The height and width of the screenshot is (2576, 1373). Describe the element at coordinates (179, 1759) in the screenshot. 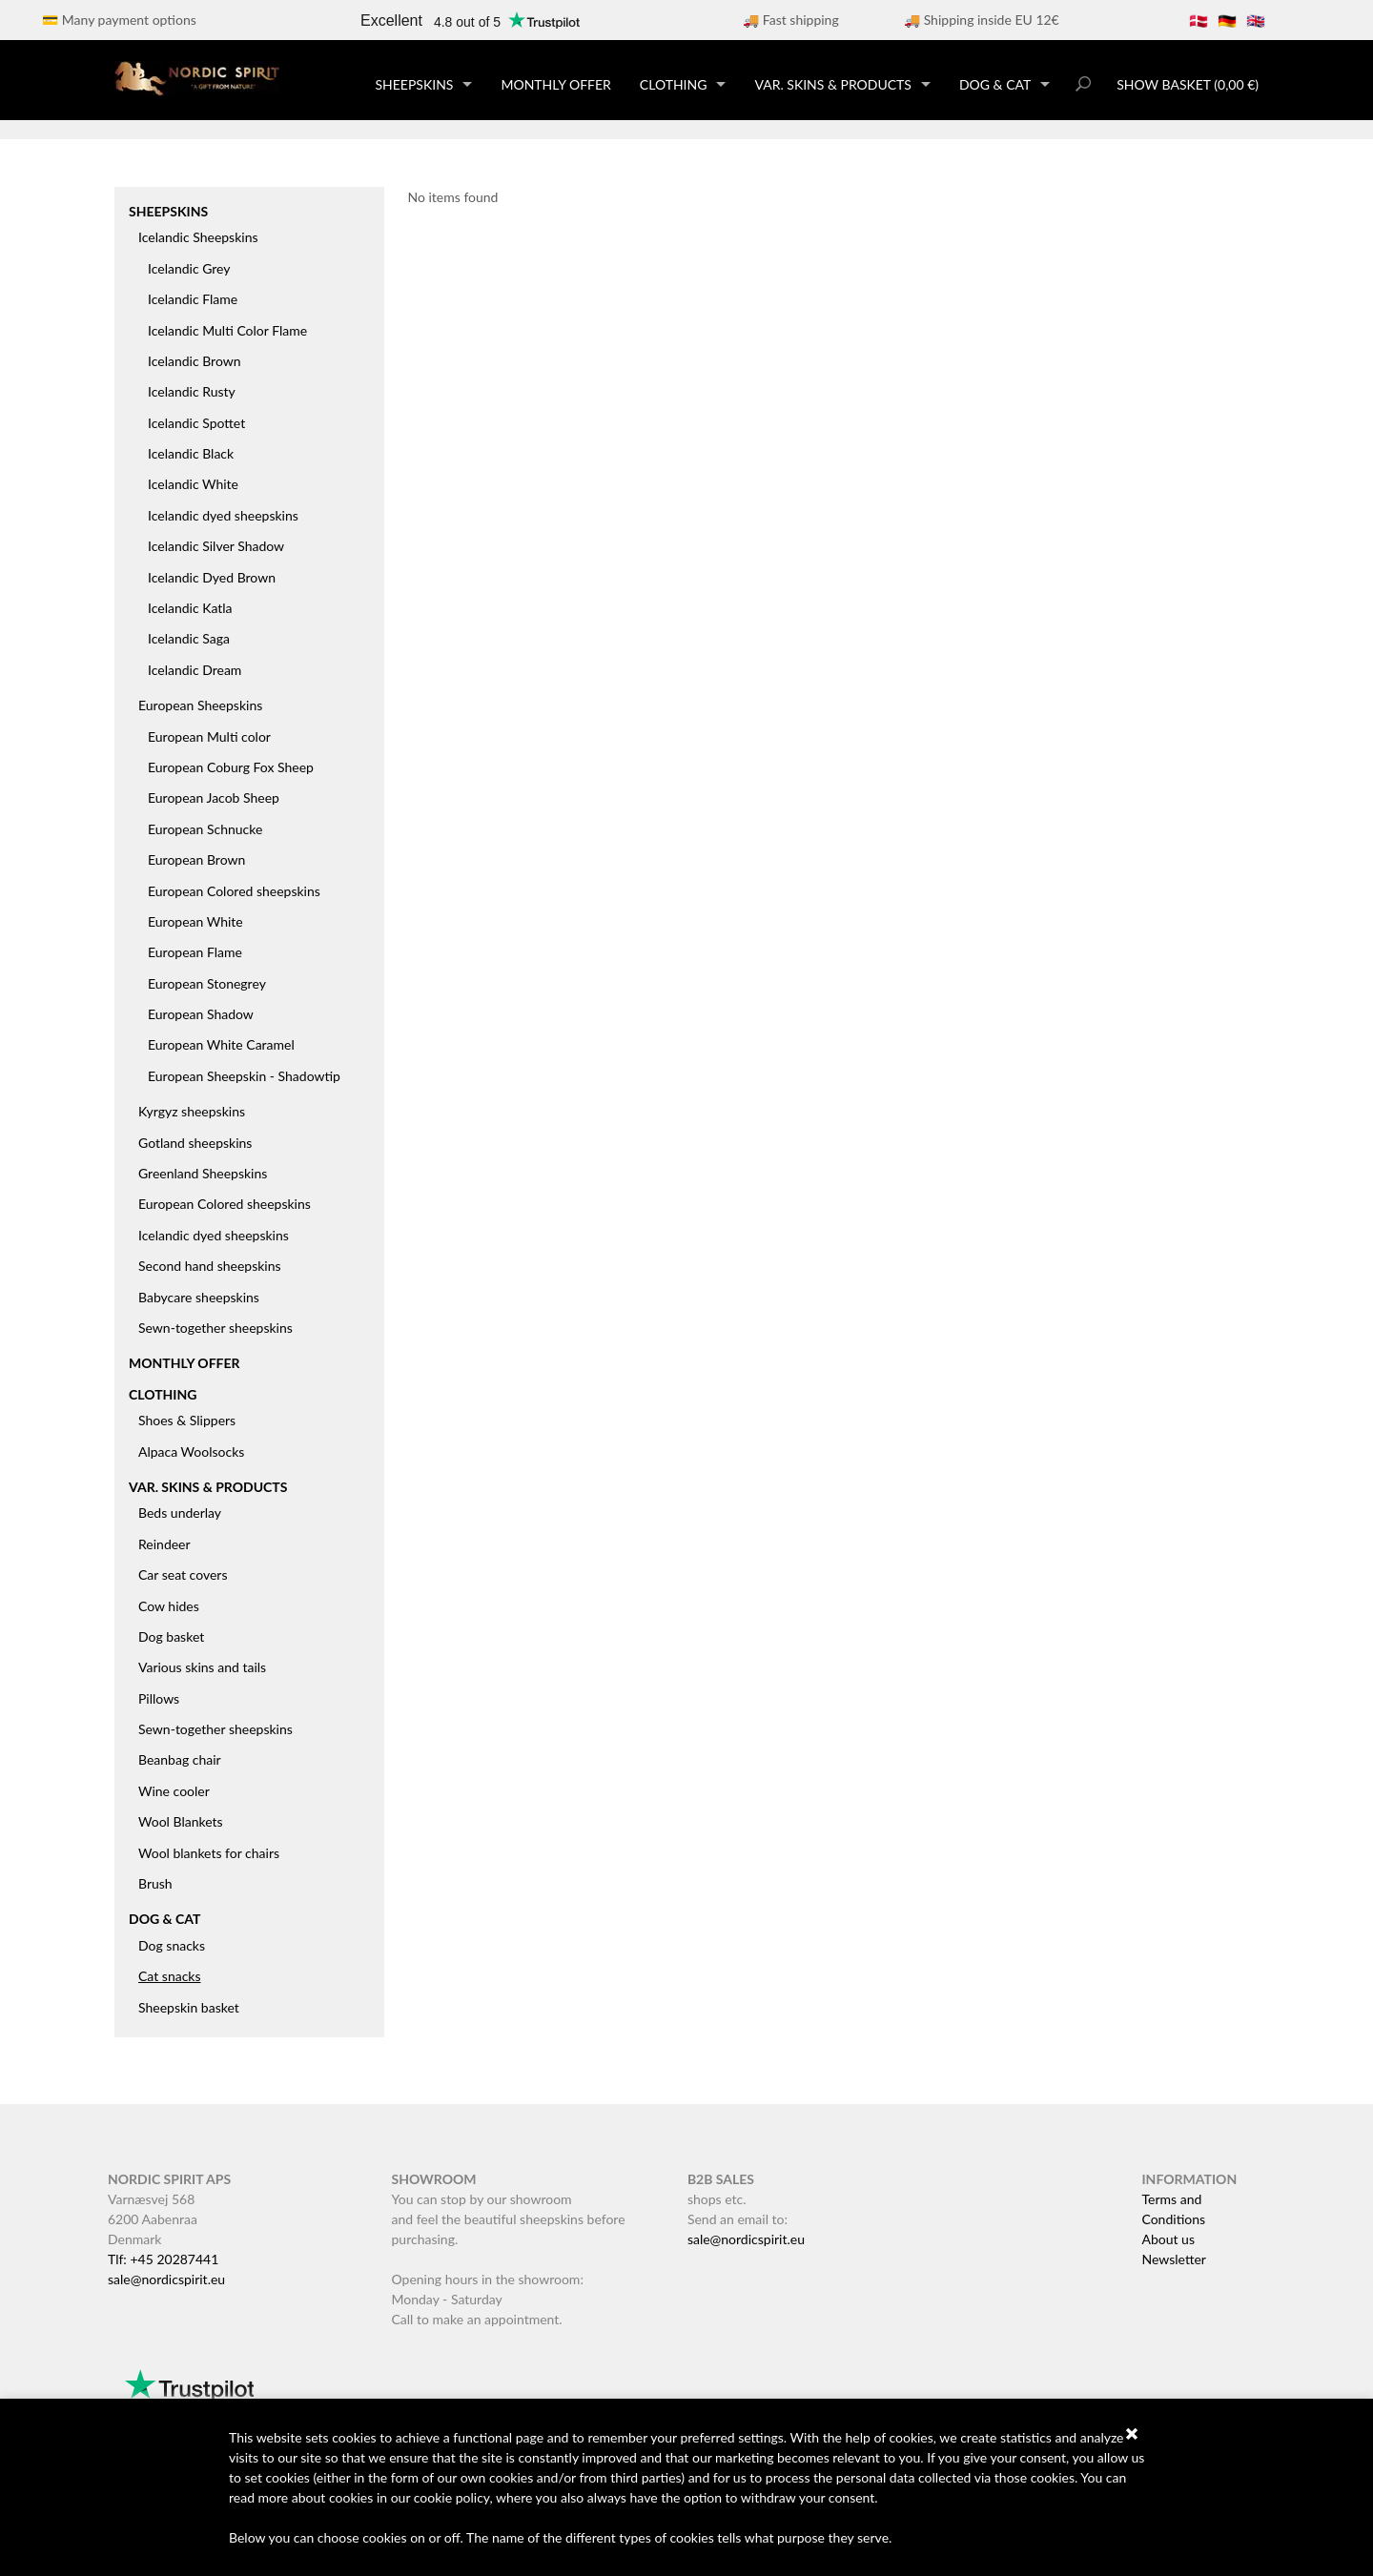

I see `Beanbag chair` at that location.